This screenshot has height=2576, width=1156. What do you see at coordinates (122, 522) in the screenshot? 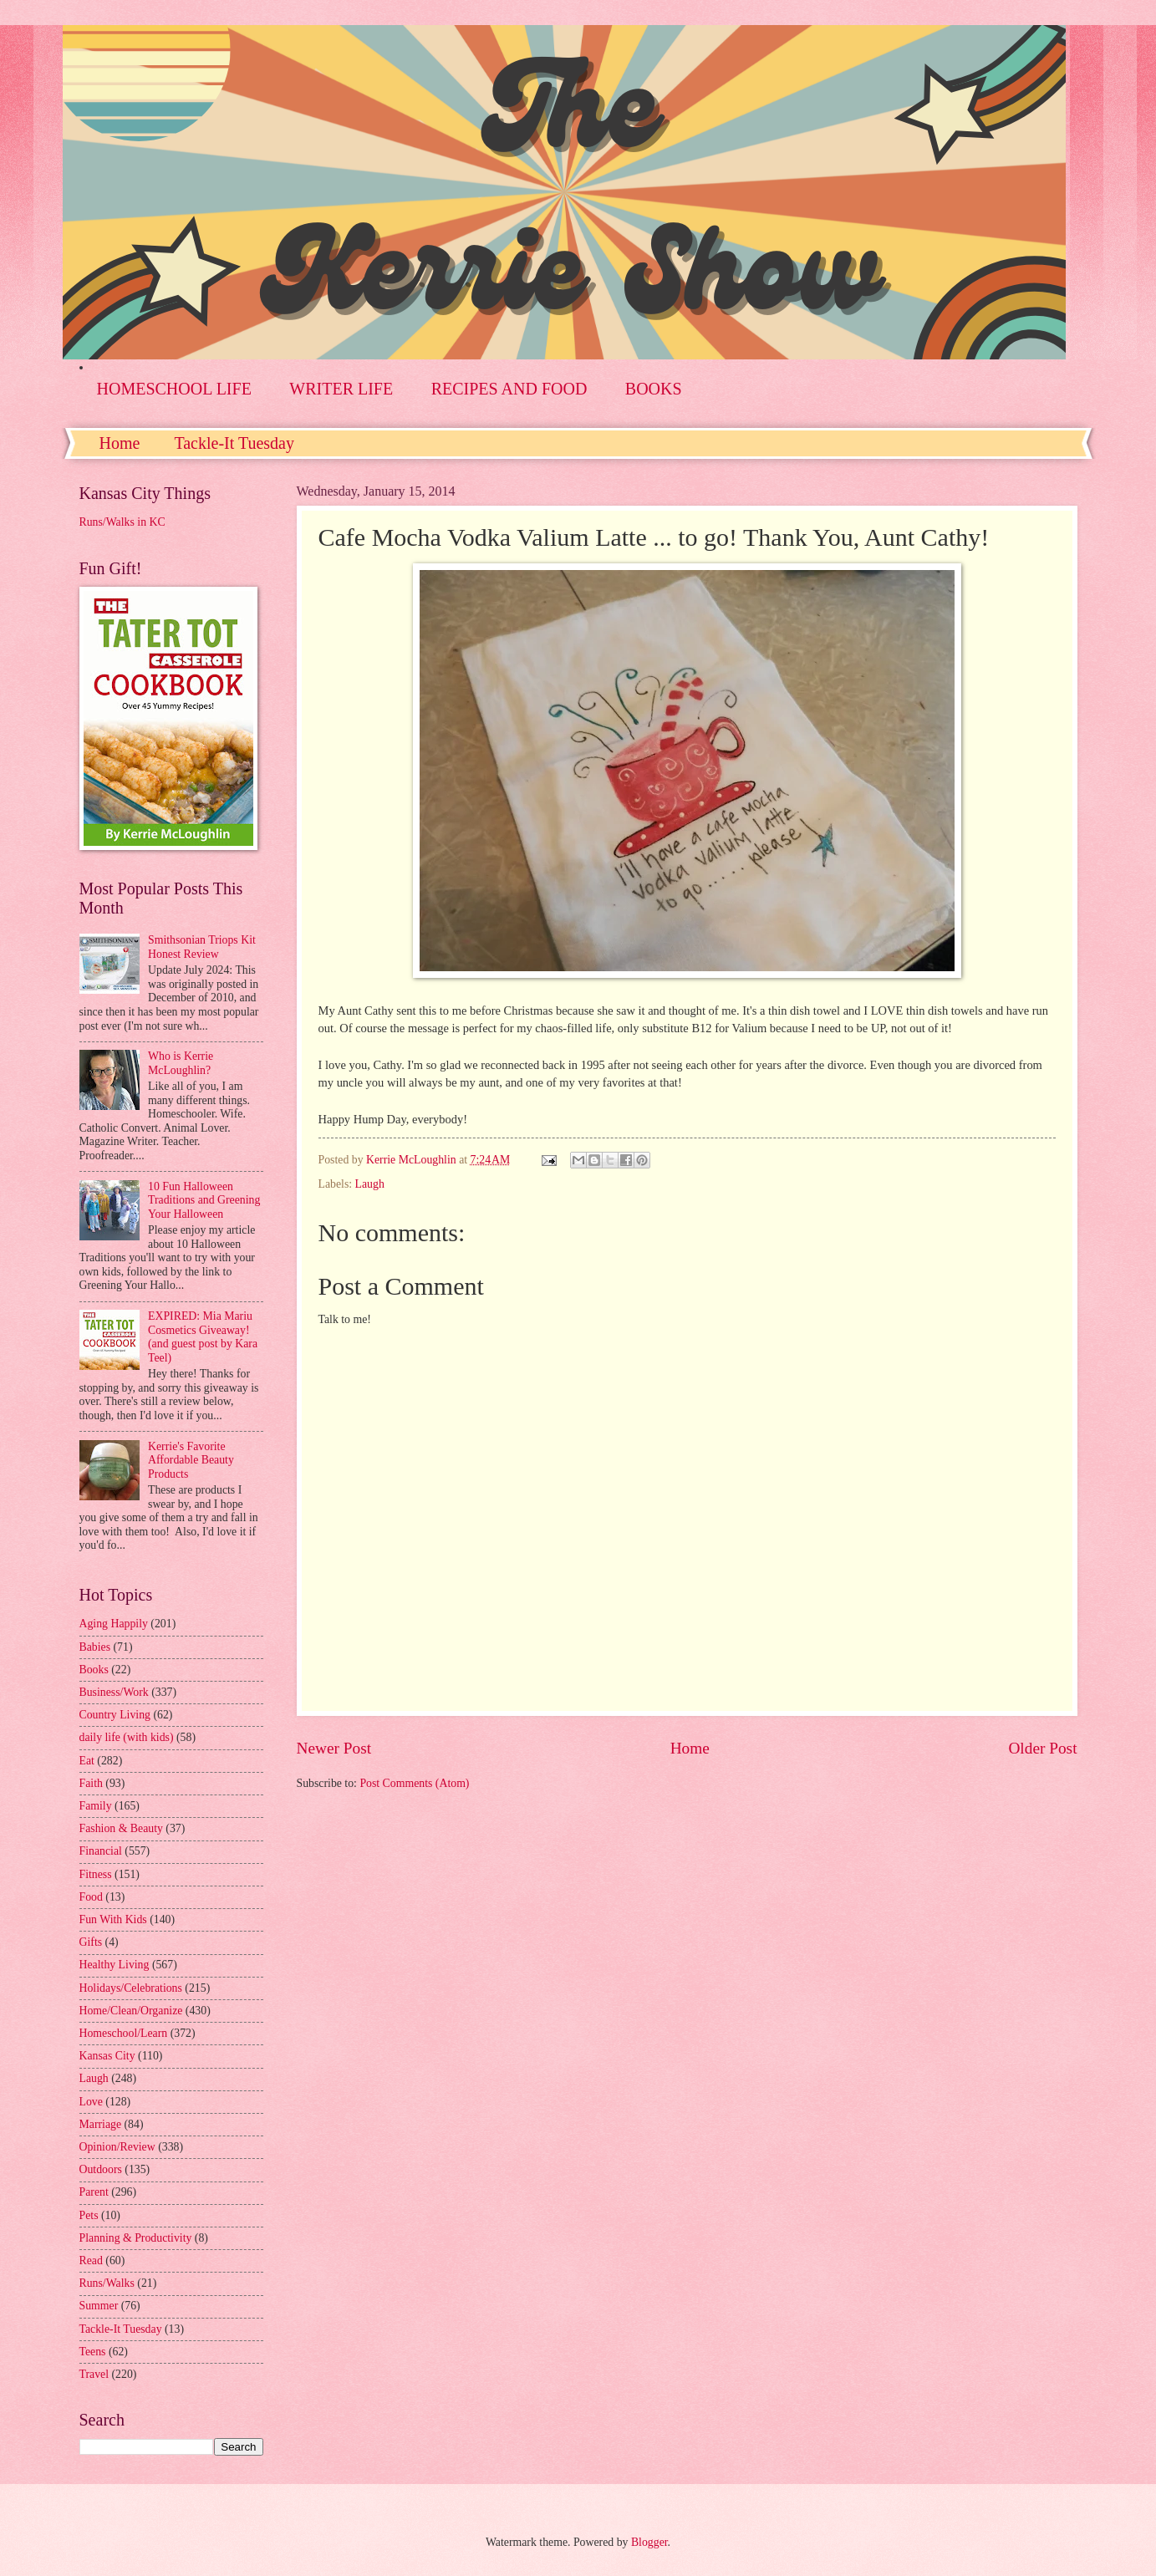
I see `Runs/Walks in KC` at bounding box center [122, 522].